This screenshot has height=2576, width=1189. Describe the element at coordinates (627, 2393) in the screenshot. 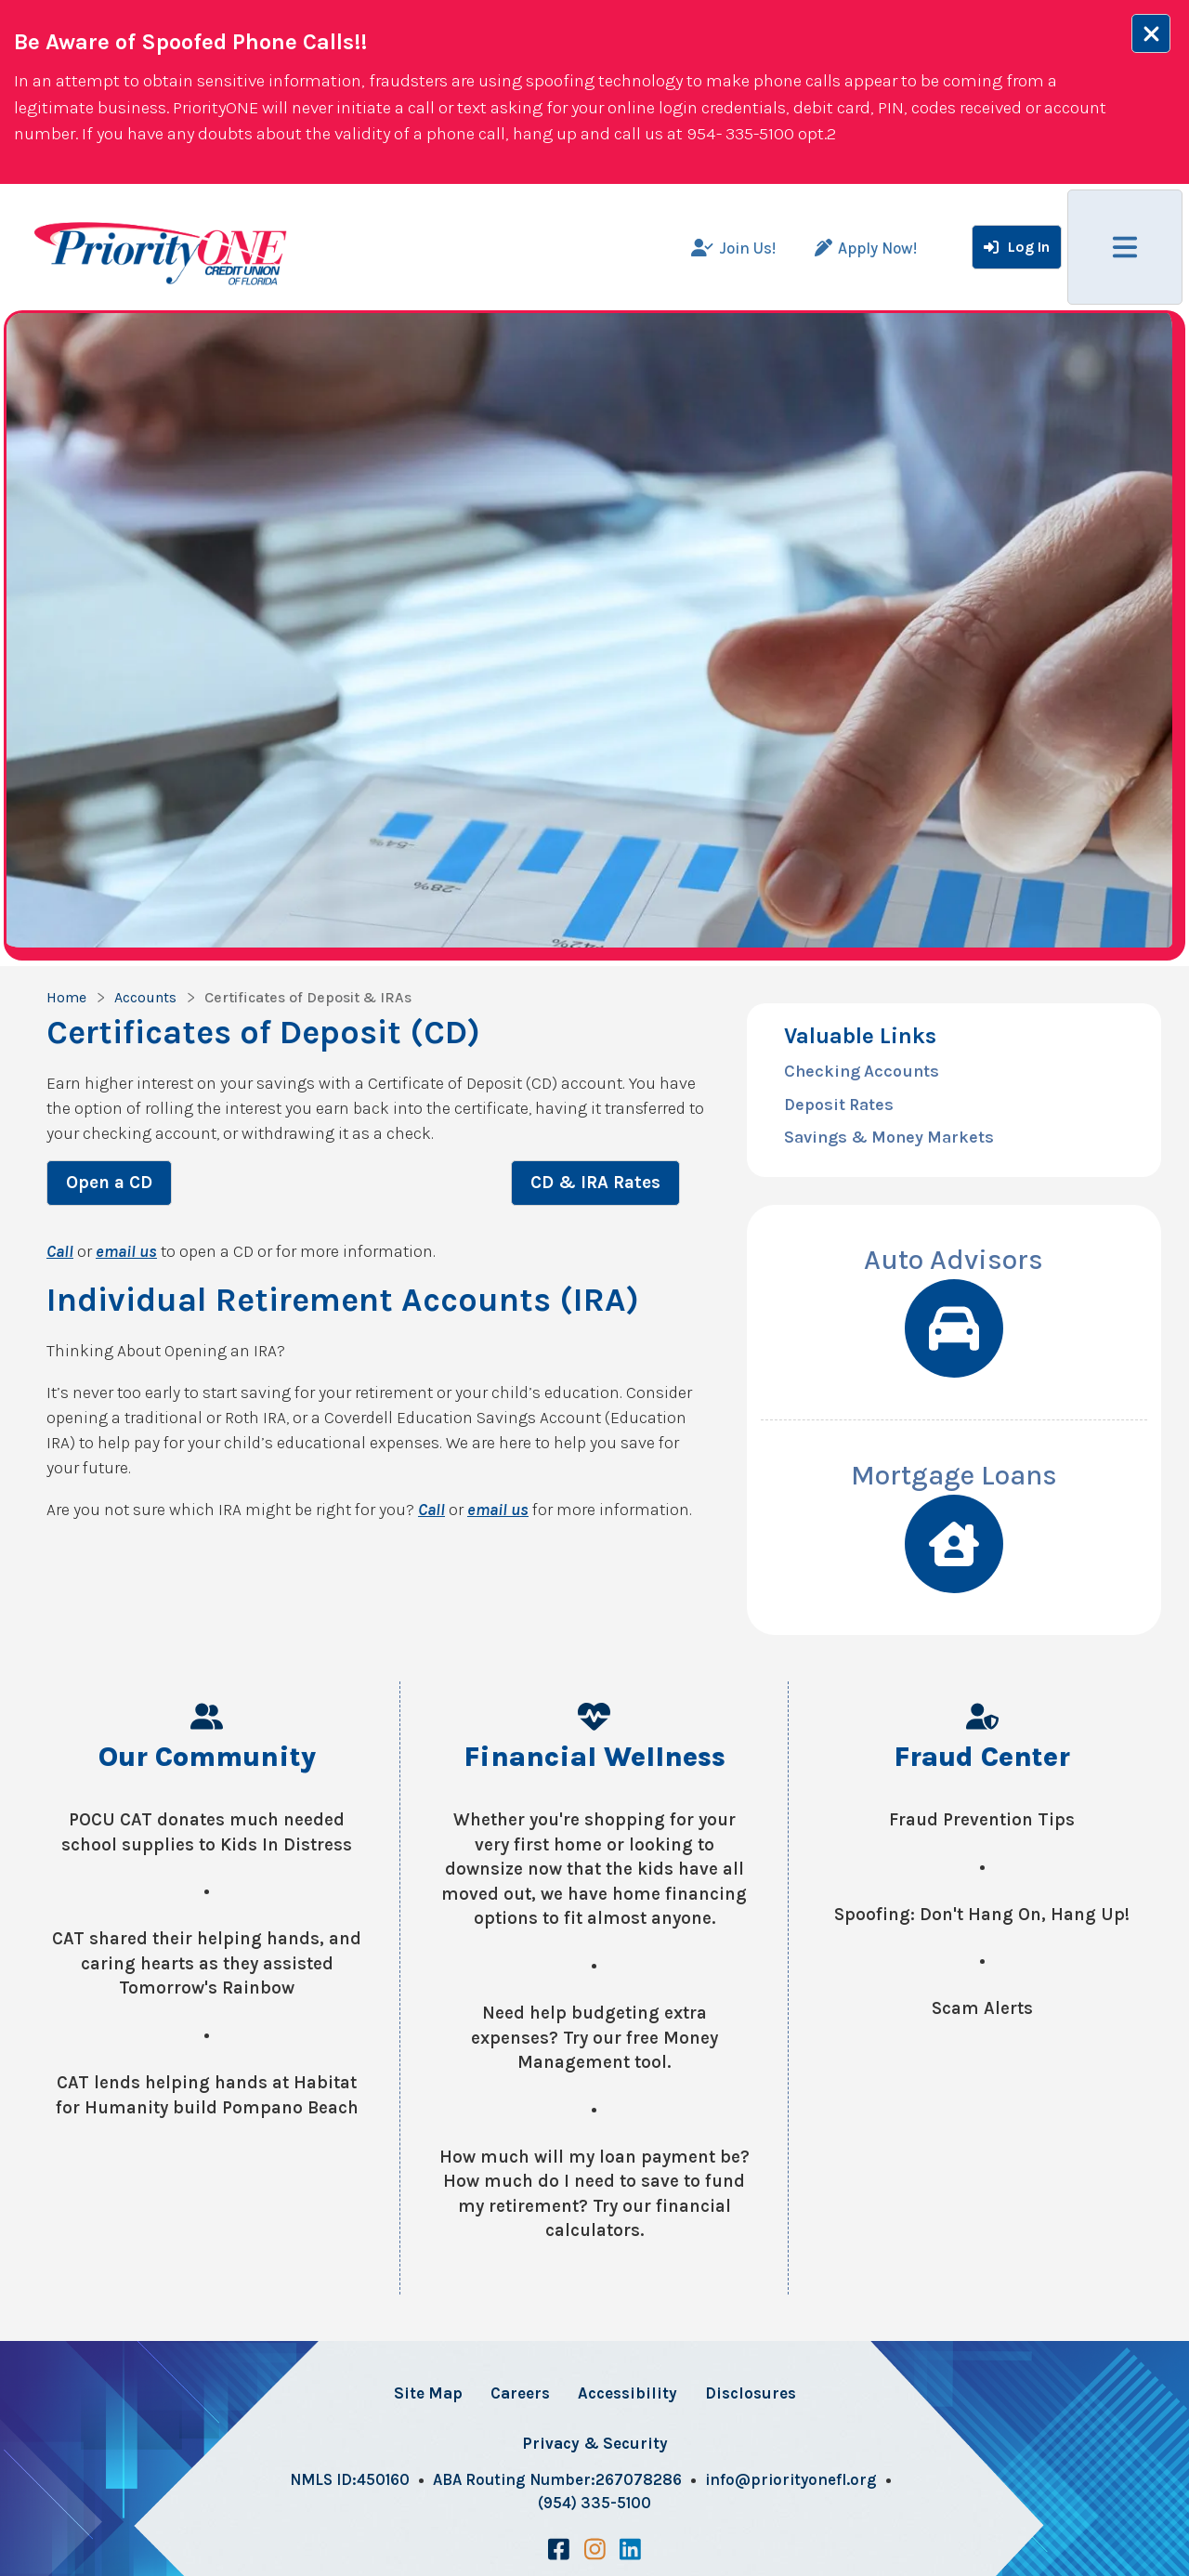

I see `Accessibility` at that location.